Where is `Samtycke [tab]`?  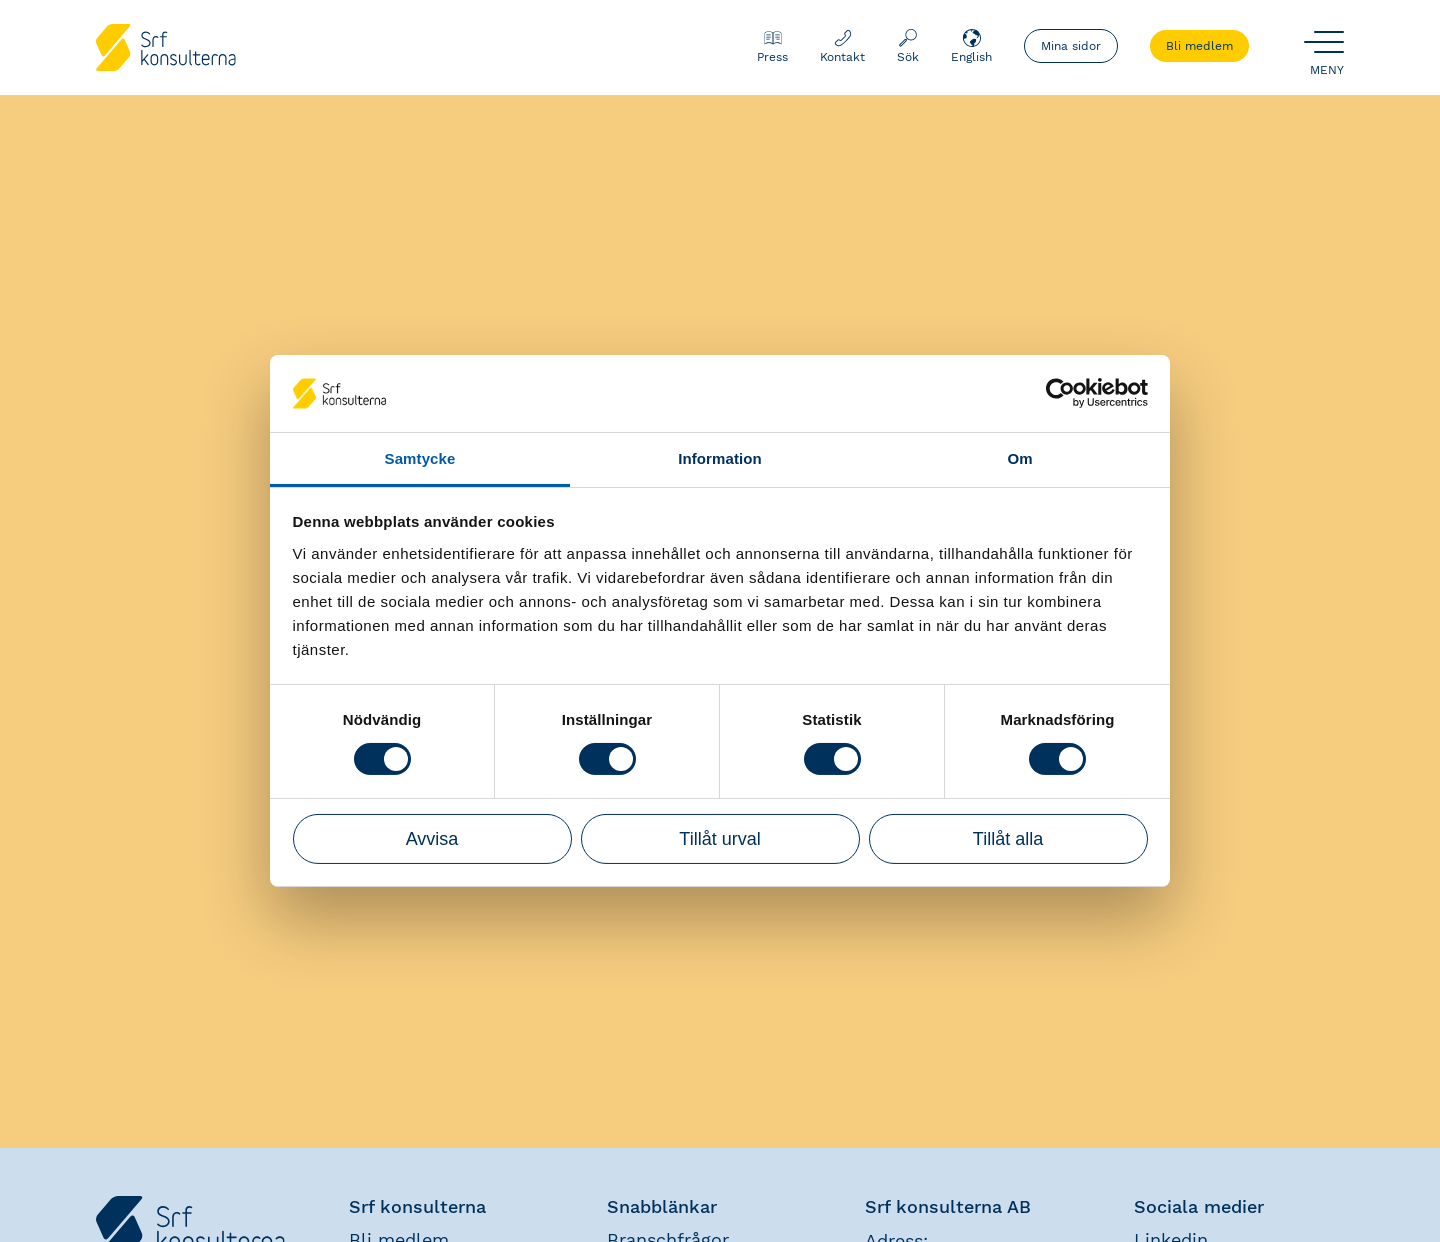 Samtycke [tab] is located at coordinates (420, 458).